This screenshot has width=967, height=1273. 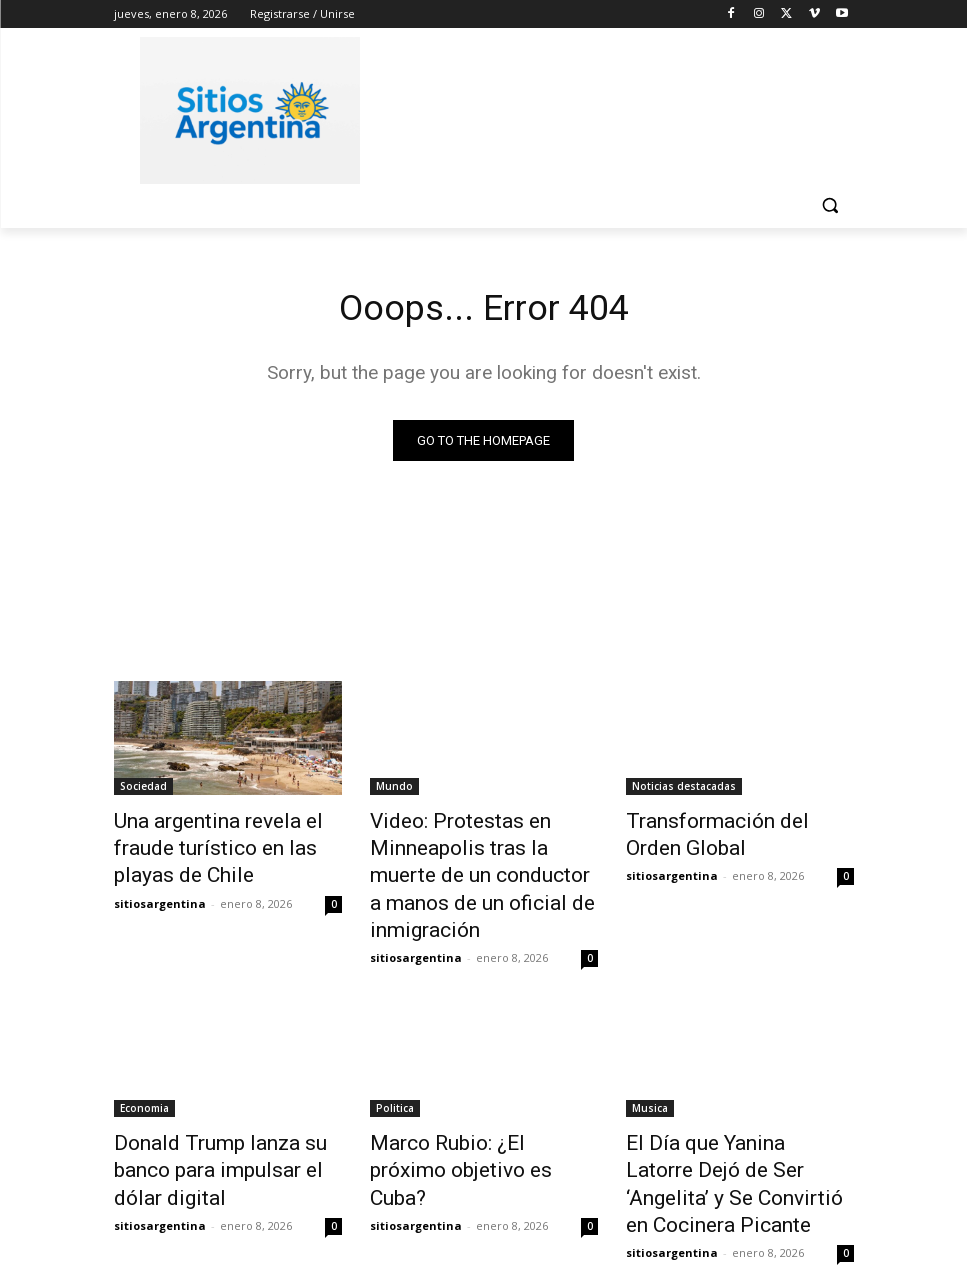 What do you see at coordinates (224, 1107) in the screenshot?
I see `Donald Trump lanza su banco para impulsar el dólar digital` at bounding box center [224, 1107].